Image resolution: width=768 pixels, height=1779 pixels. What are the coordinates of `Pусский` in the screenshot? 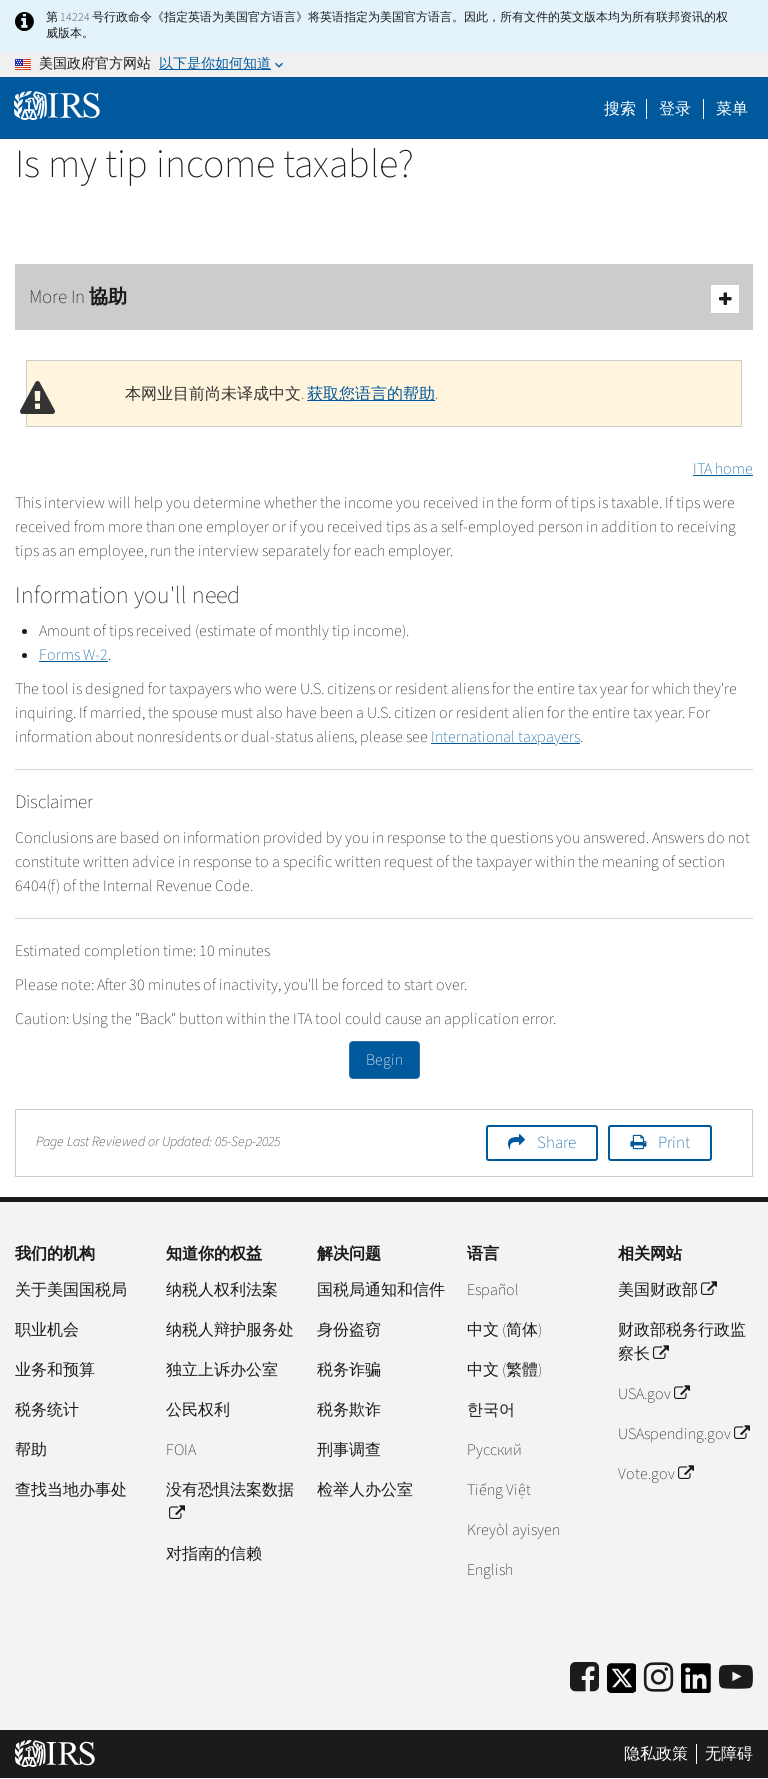 It's located at (494, 1450).